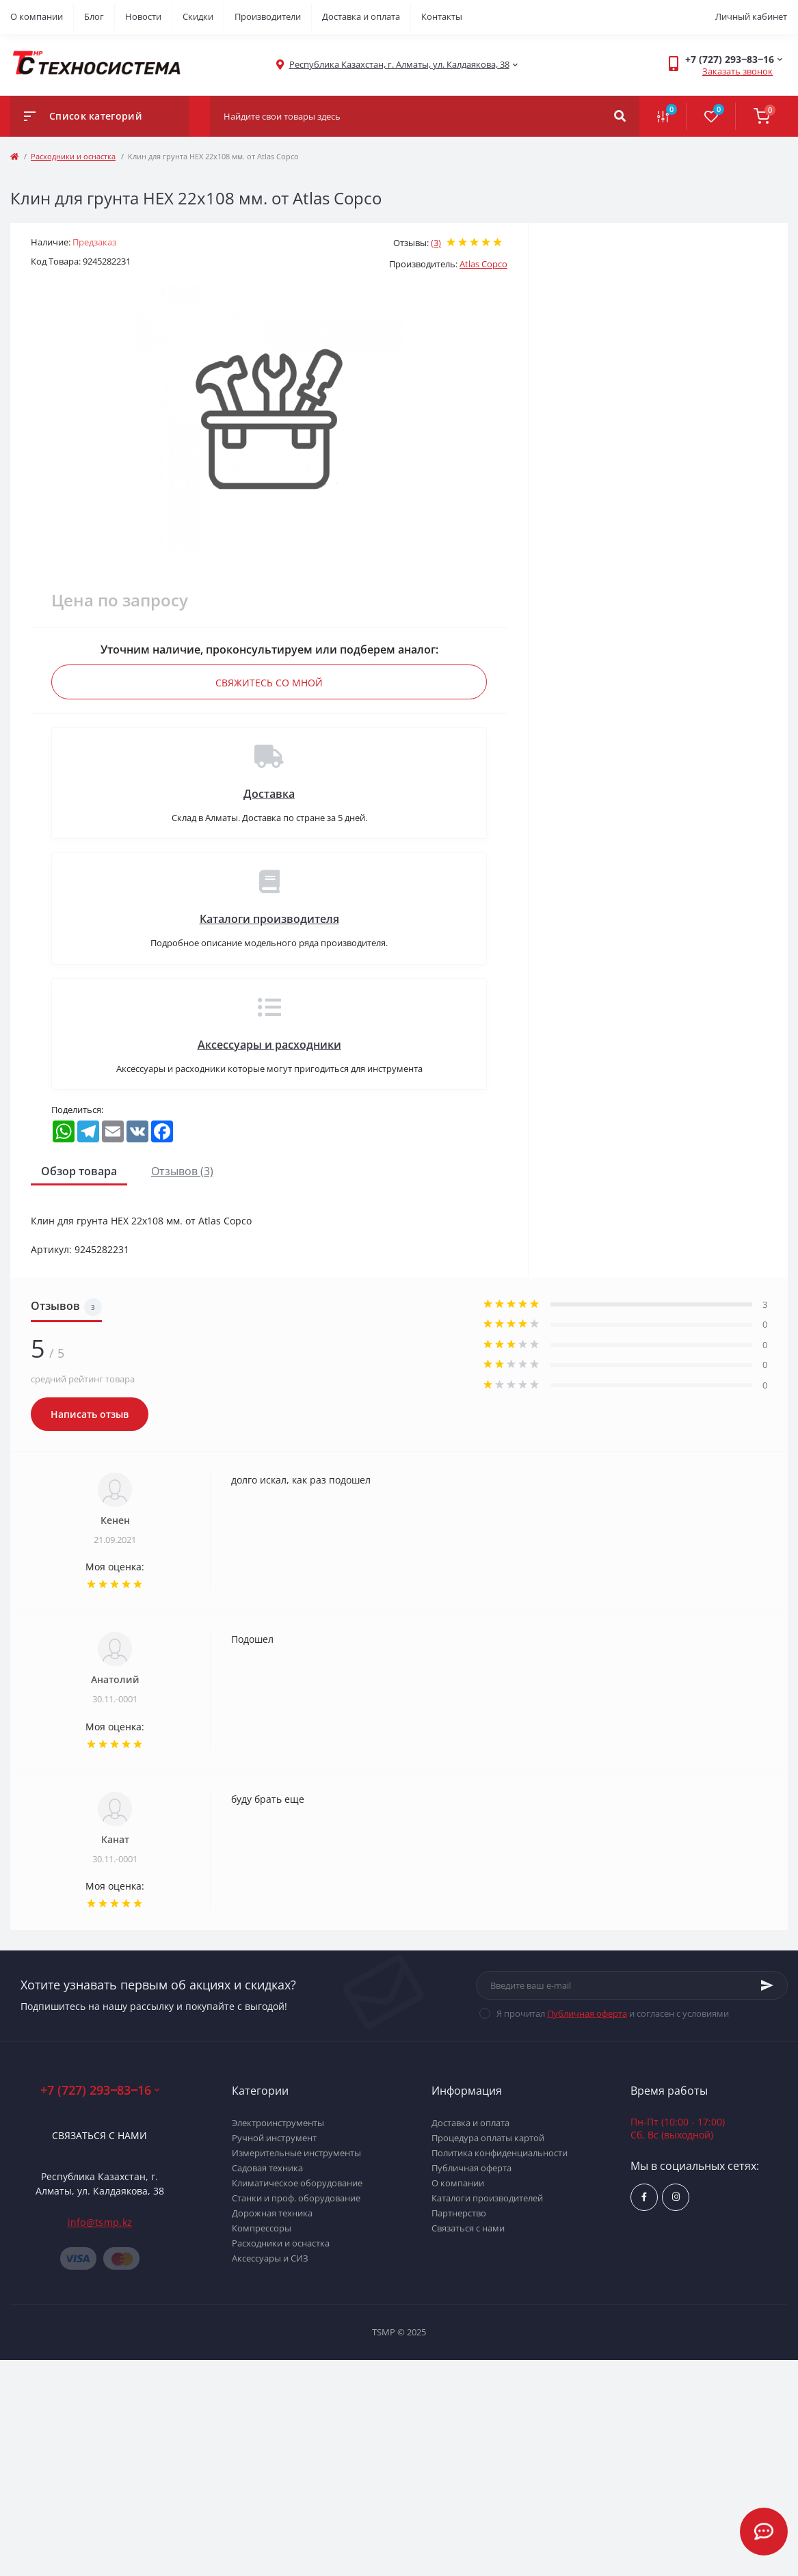 This screenshot has width=798, height=2576. I want to click on Atlas Copco, so click(483, 264).